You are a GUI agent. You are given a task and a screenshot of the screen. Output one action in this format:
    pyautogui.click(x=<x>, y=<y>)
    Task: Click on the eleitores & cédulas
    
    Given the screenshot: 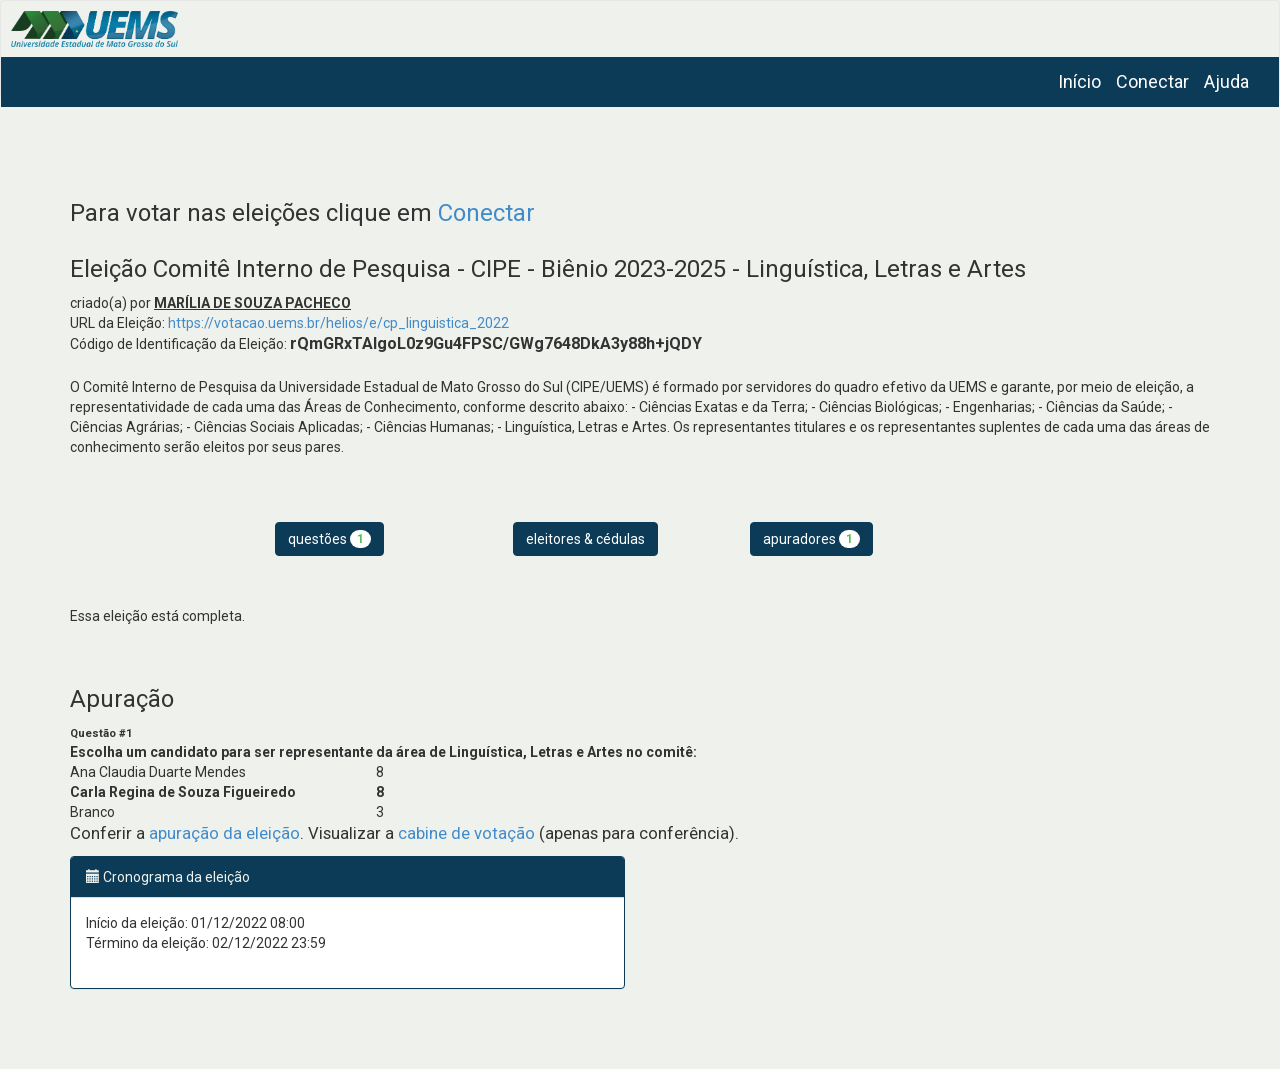 What is the action you would take?
    pyautogui.click(x=585, y=539)
    